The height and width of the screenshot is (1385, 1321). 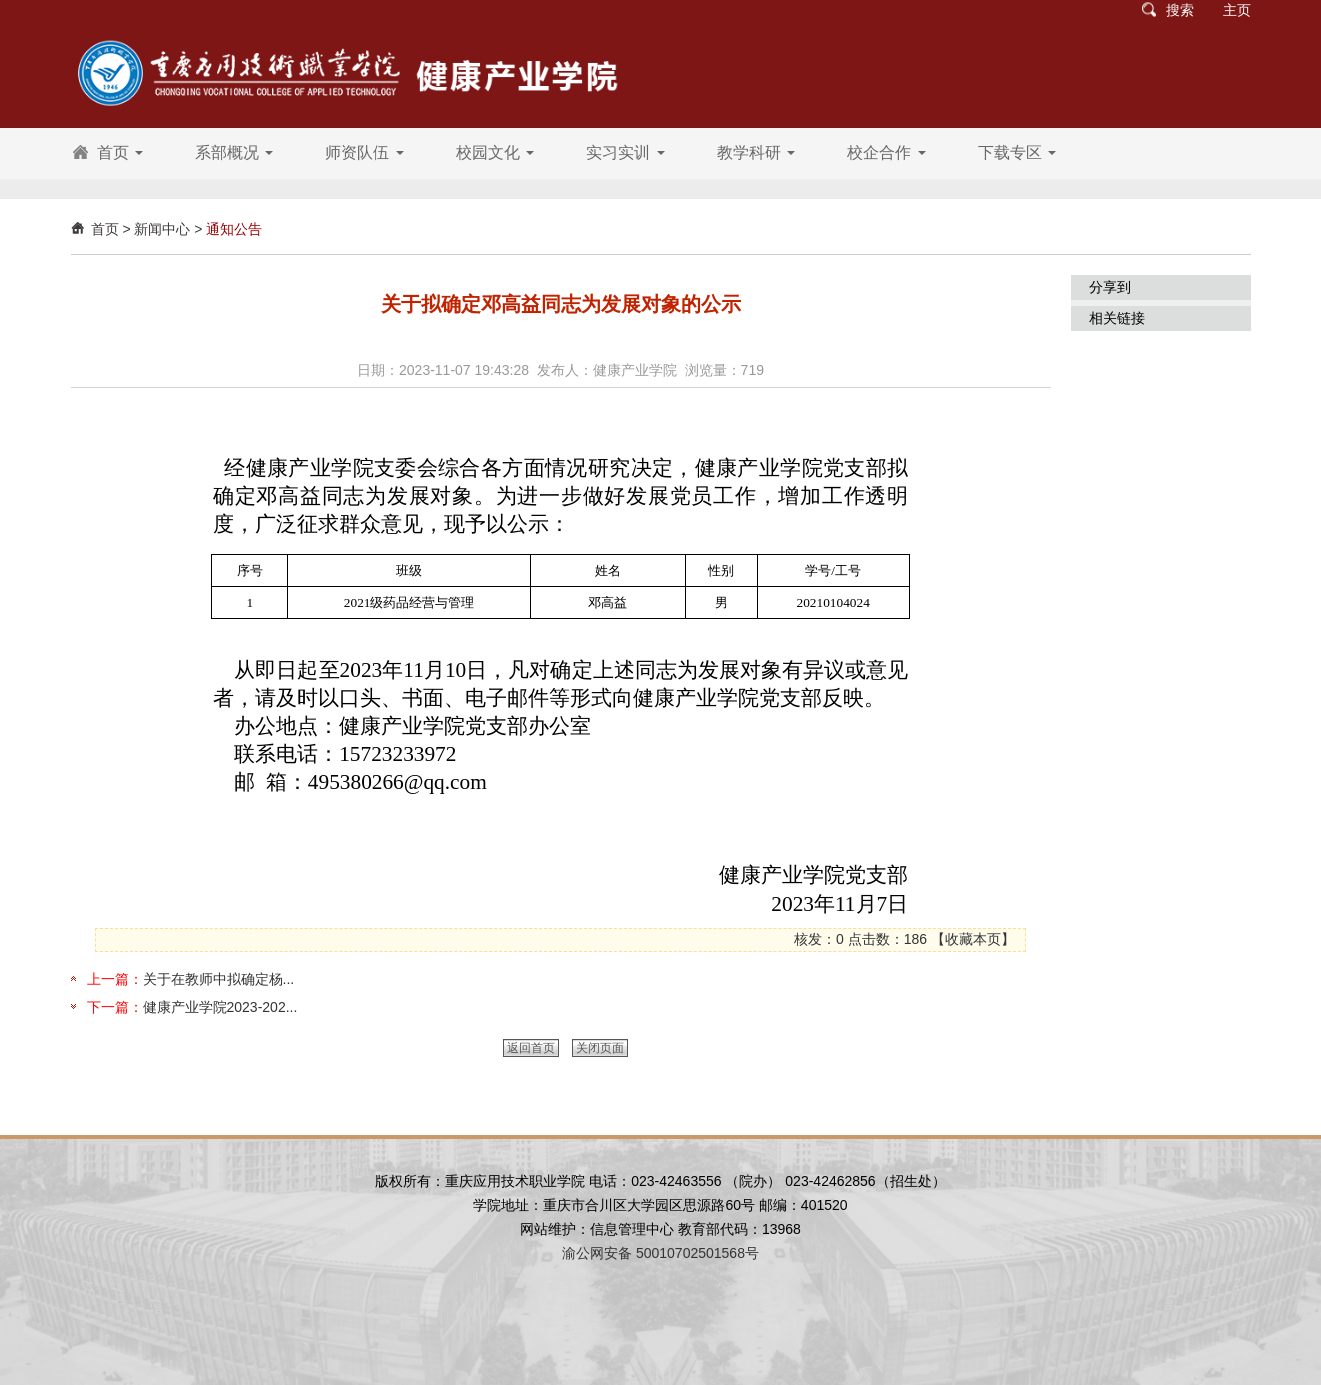 I want to click on 首页, so click(x=120, y=152).